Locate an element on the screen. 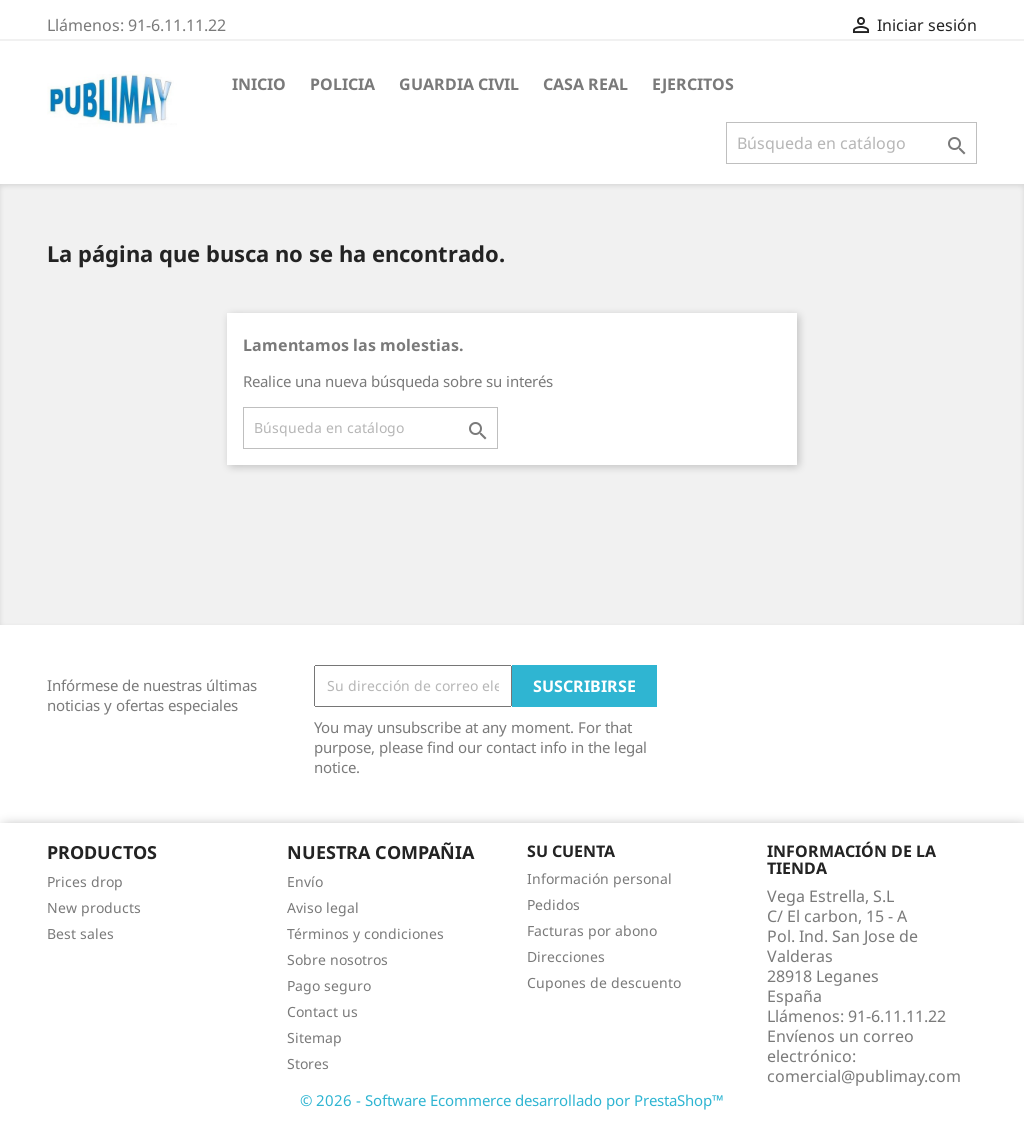  Contact us is located at coordinates (322, 1011).